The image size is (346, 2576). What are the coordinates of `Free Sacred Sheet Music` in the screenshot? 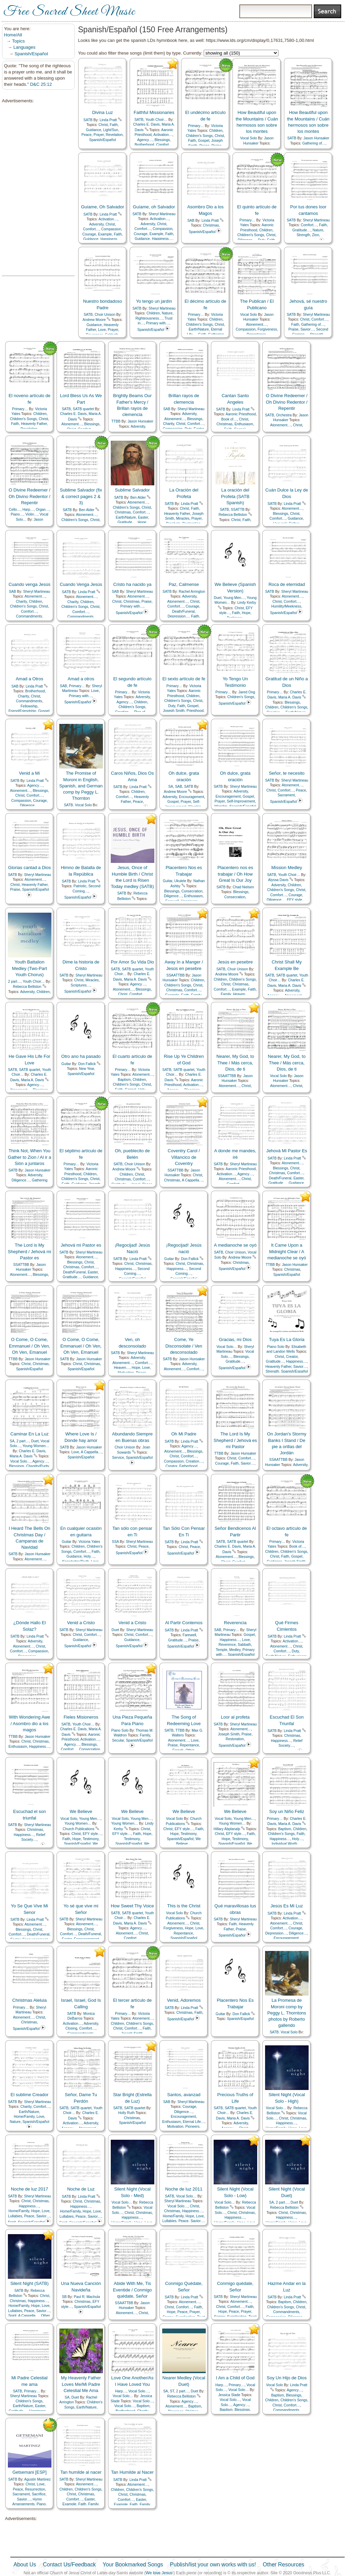 It's located at (69, 12).